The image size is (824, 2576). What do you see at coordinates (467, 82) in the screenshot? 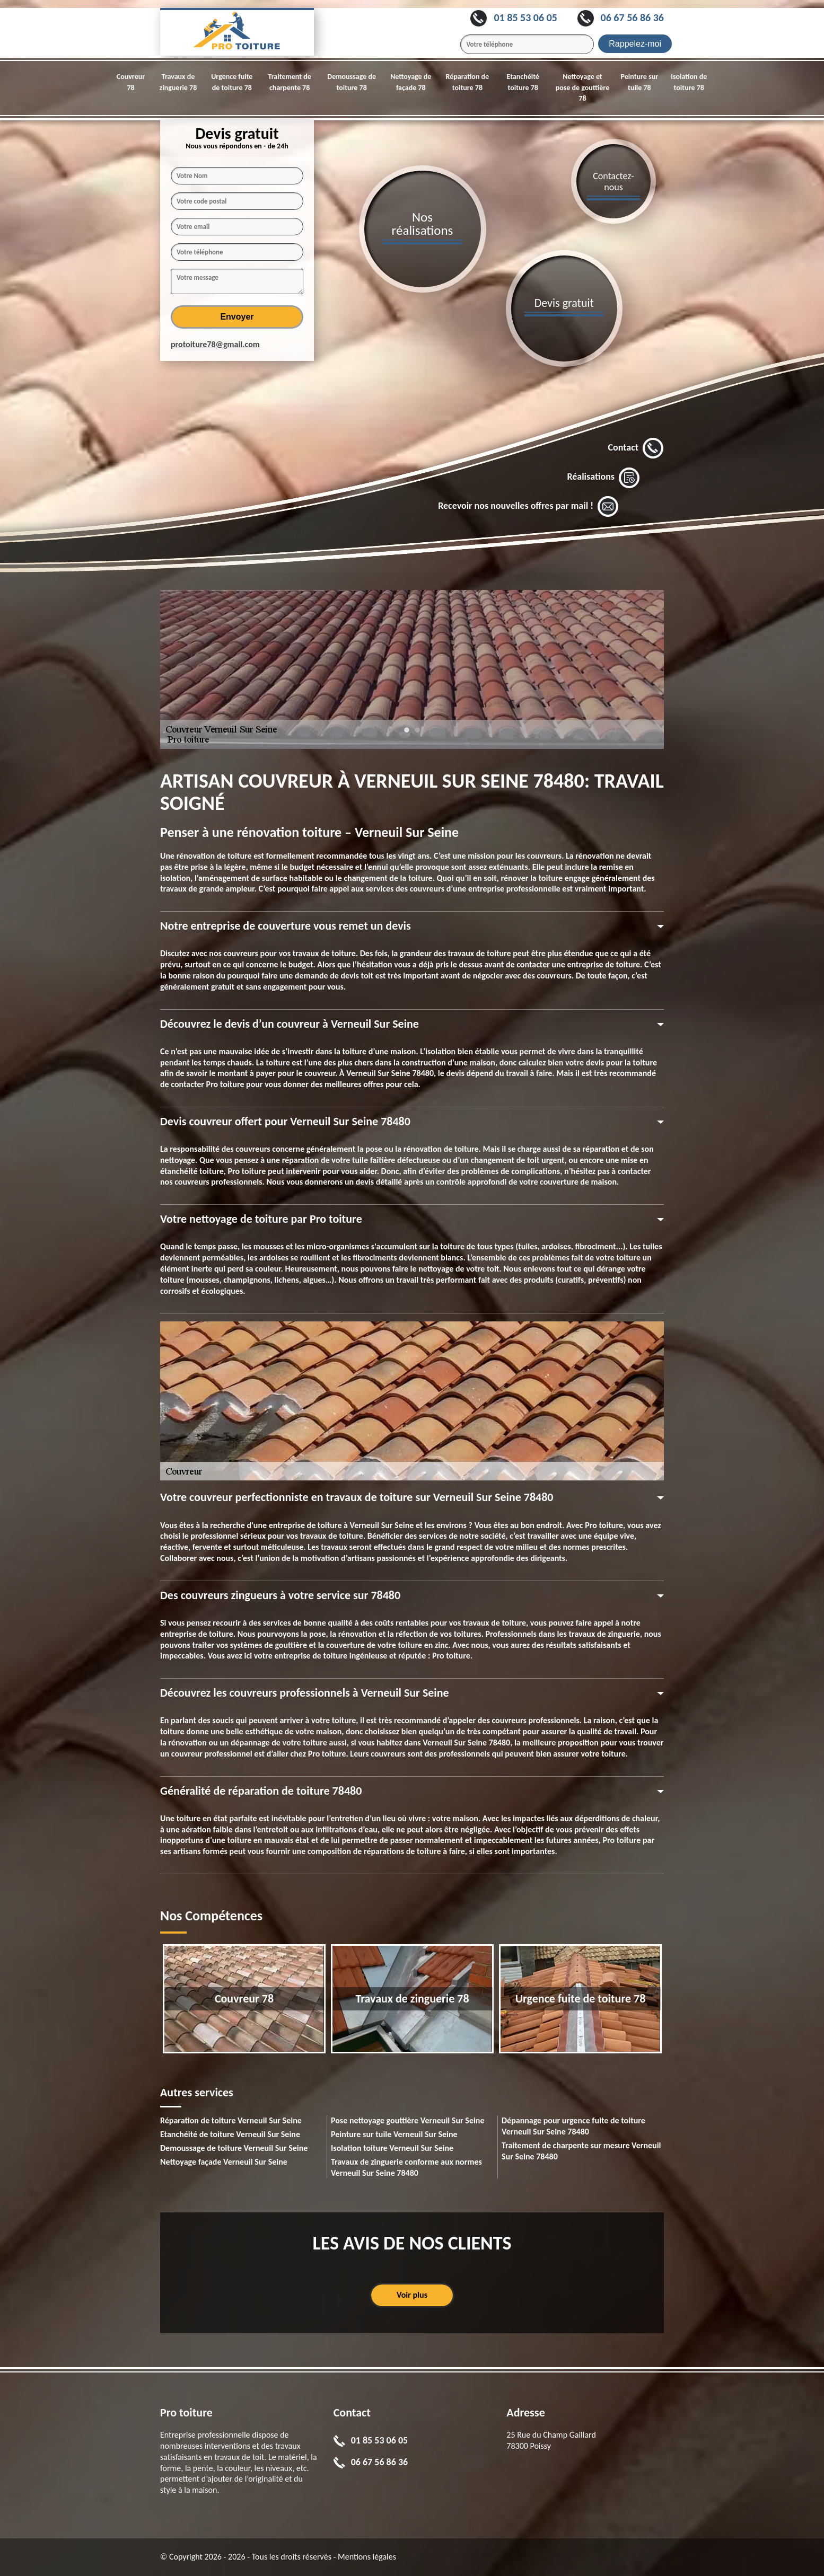
I see `Réparation de toiture 78` at bounding box center [467, 82].